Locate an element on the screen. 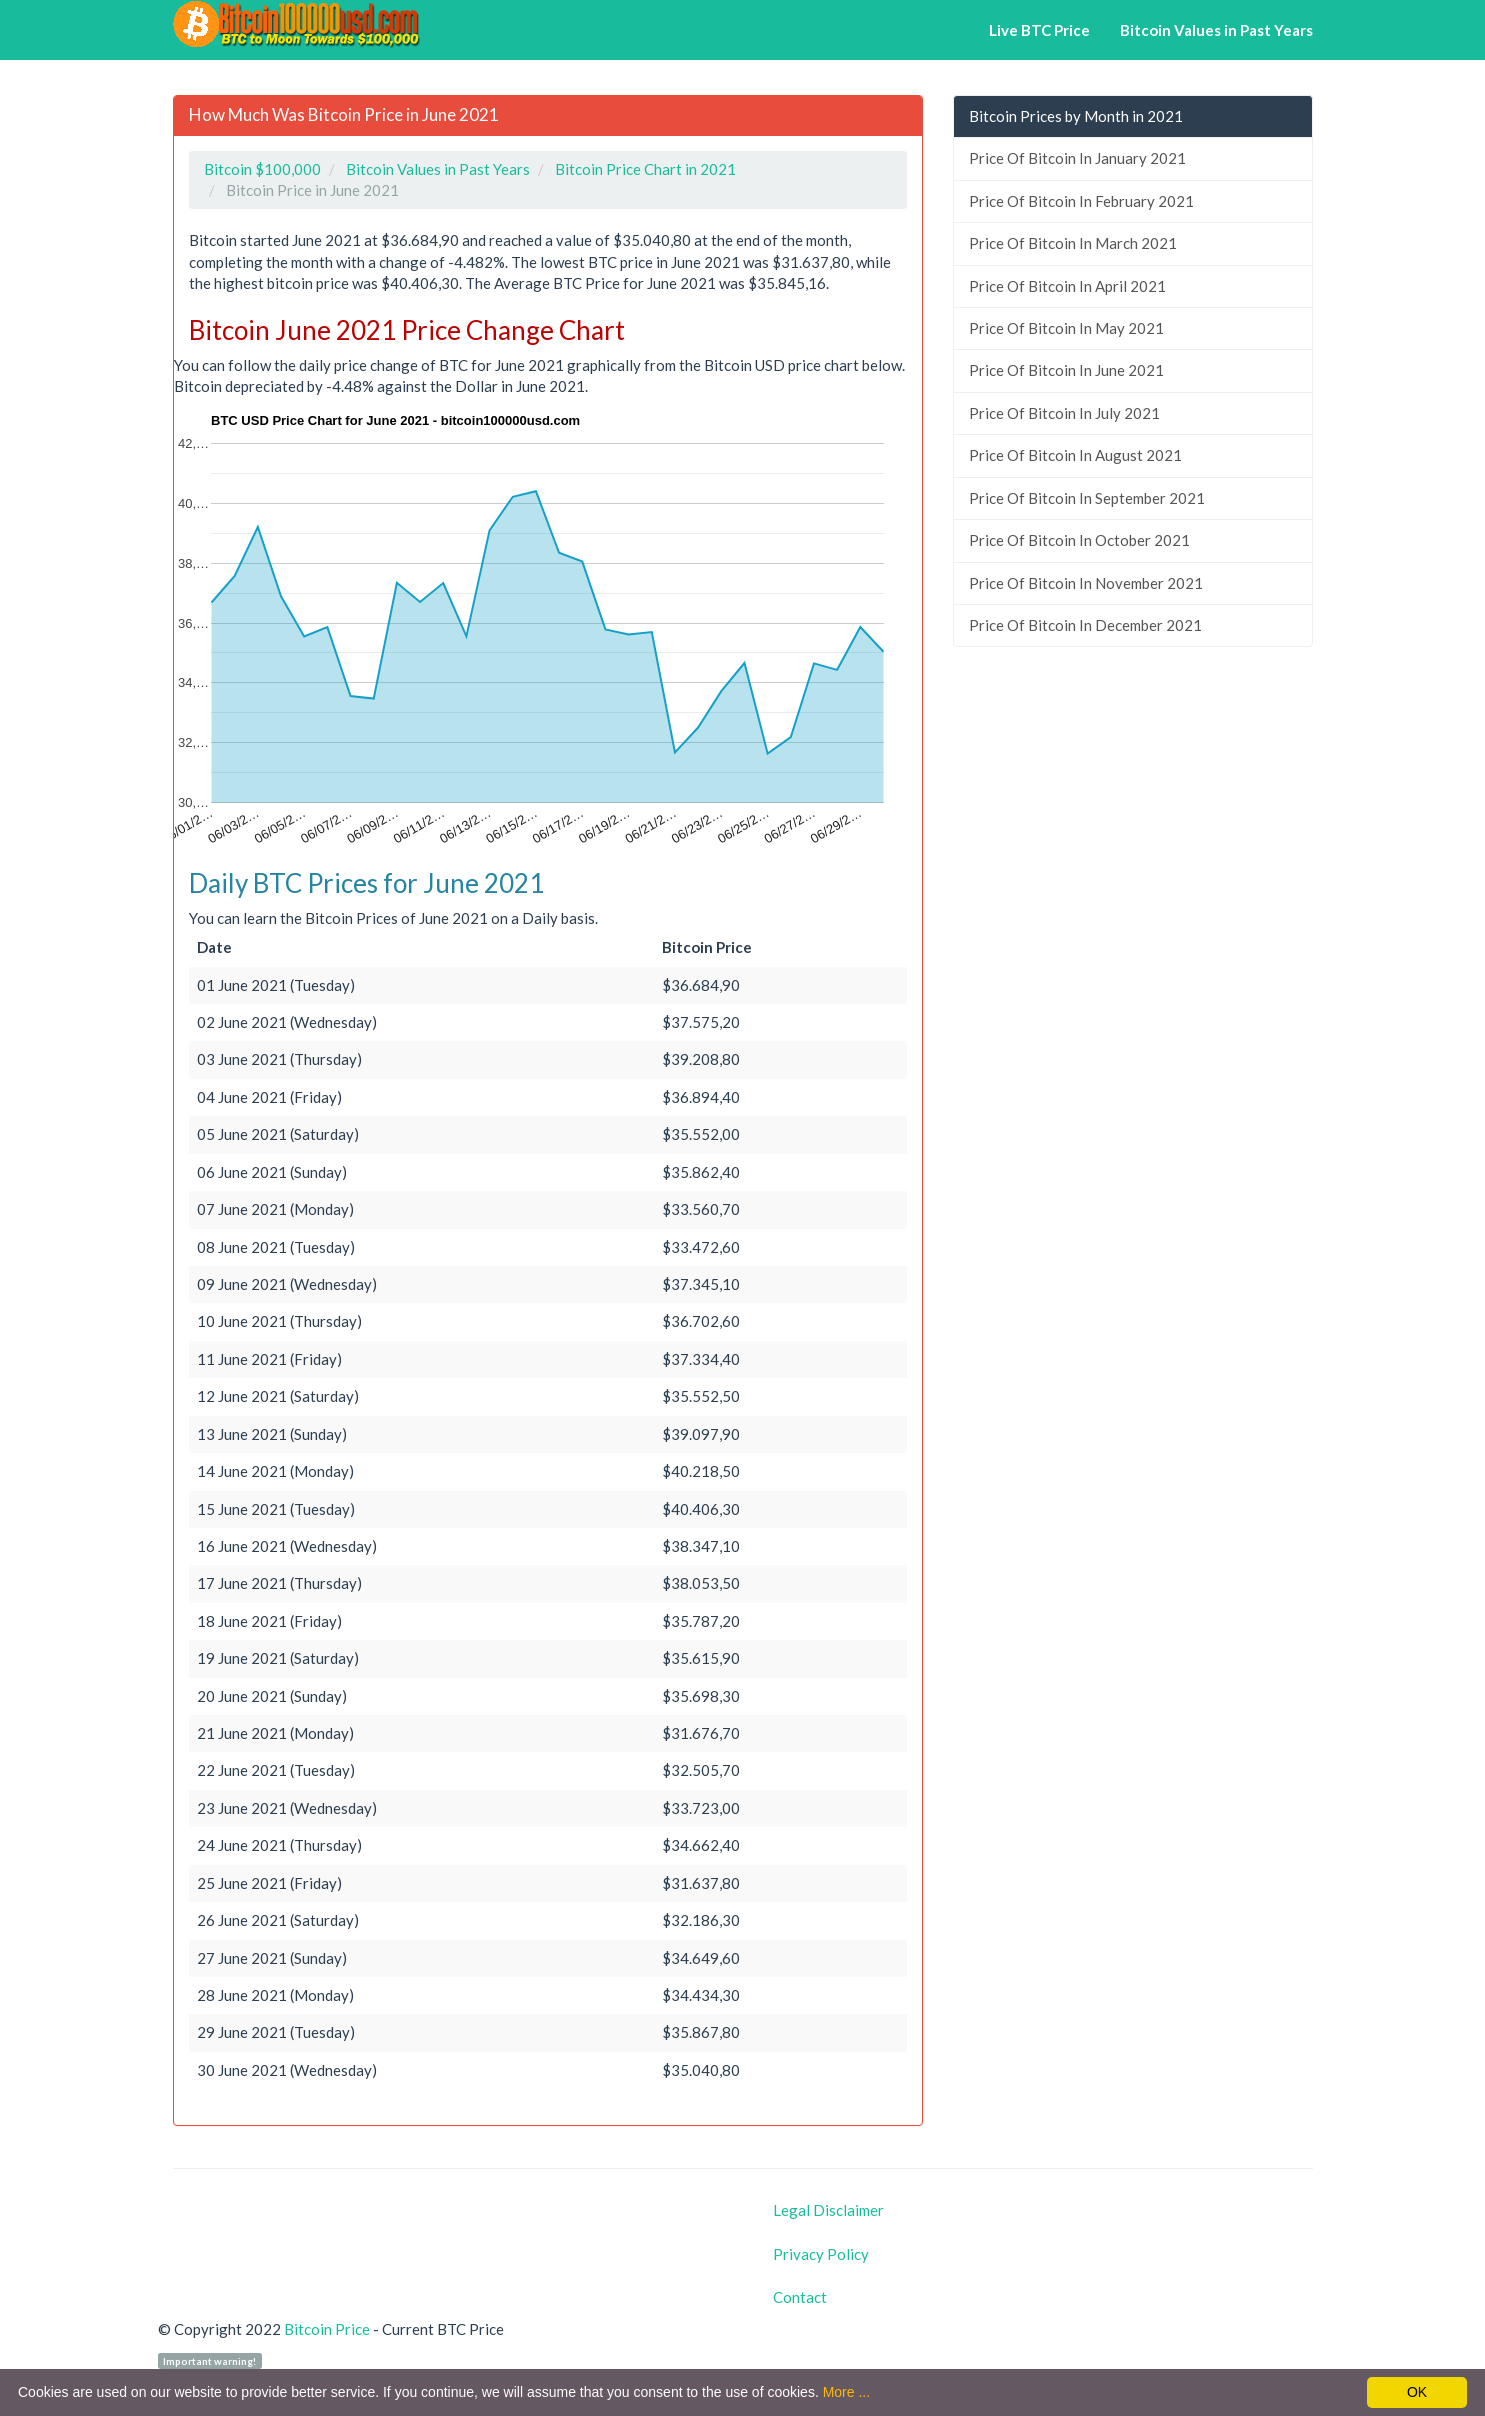 The width and height of the screenshot is (1485, 2416). Privacy Policy is located at coordinates (821, 2254).